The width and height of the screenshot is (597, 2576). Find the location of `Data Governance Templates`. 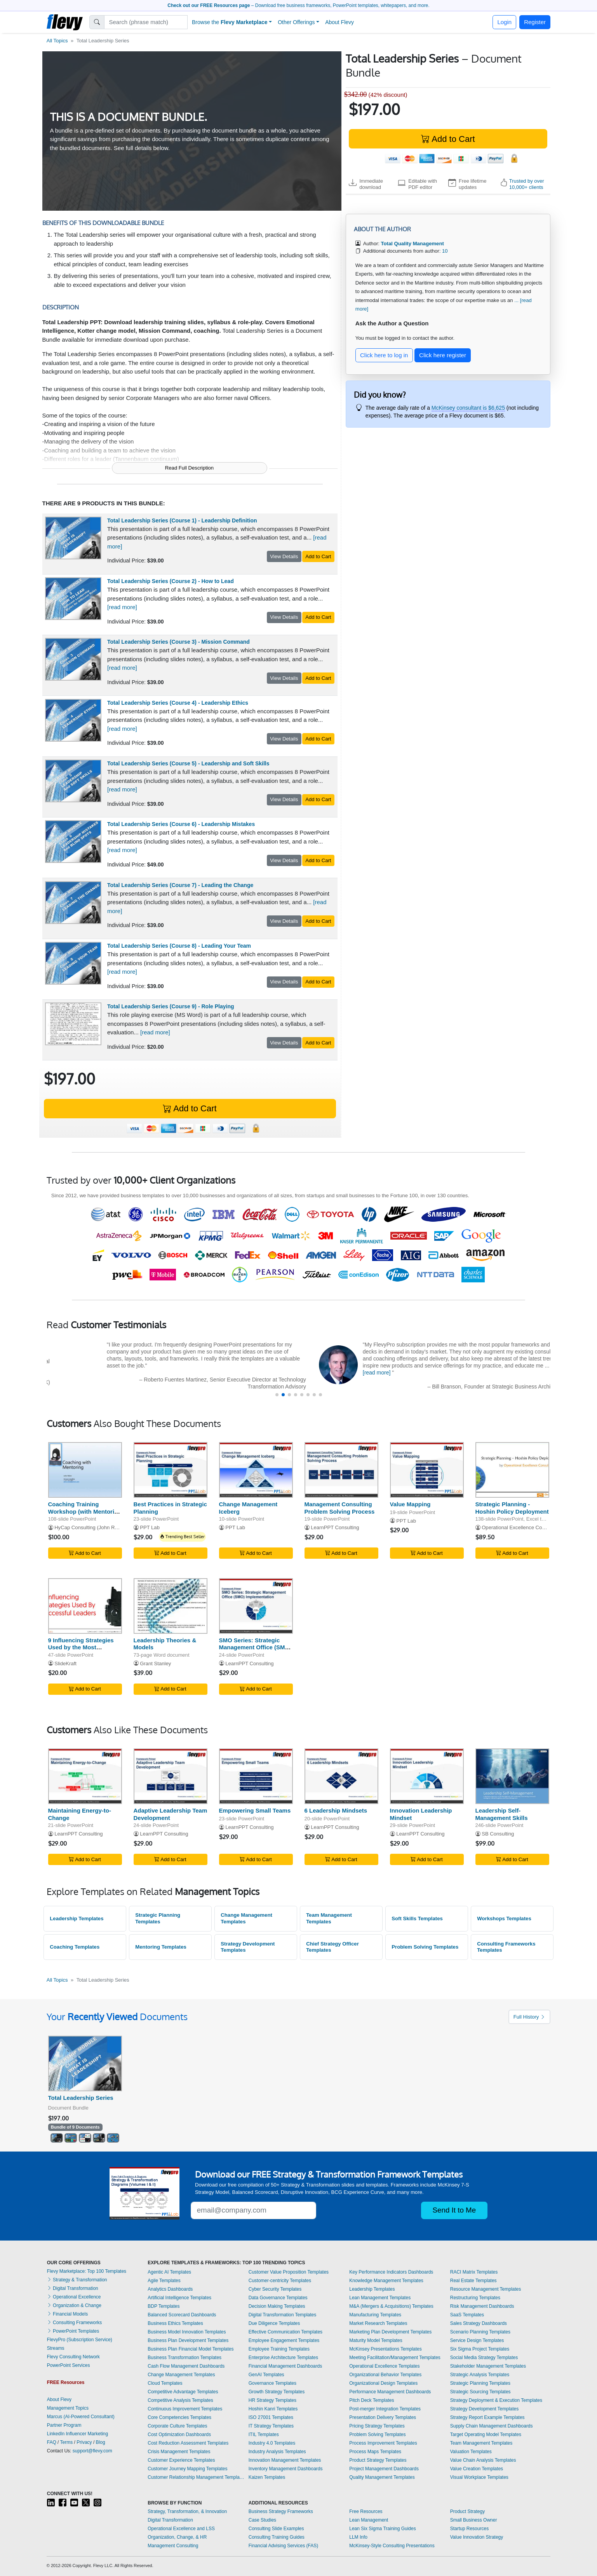

Data Governance Templates is located at coordinates (278, 2297).